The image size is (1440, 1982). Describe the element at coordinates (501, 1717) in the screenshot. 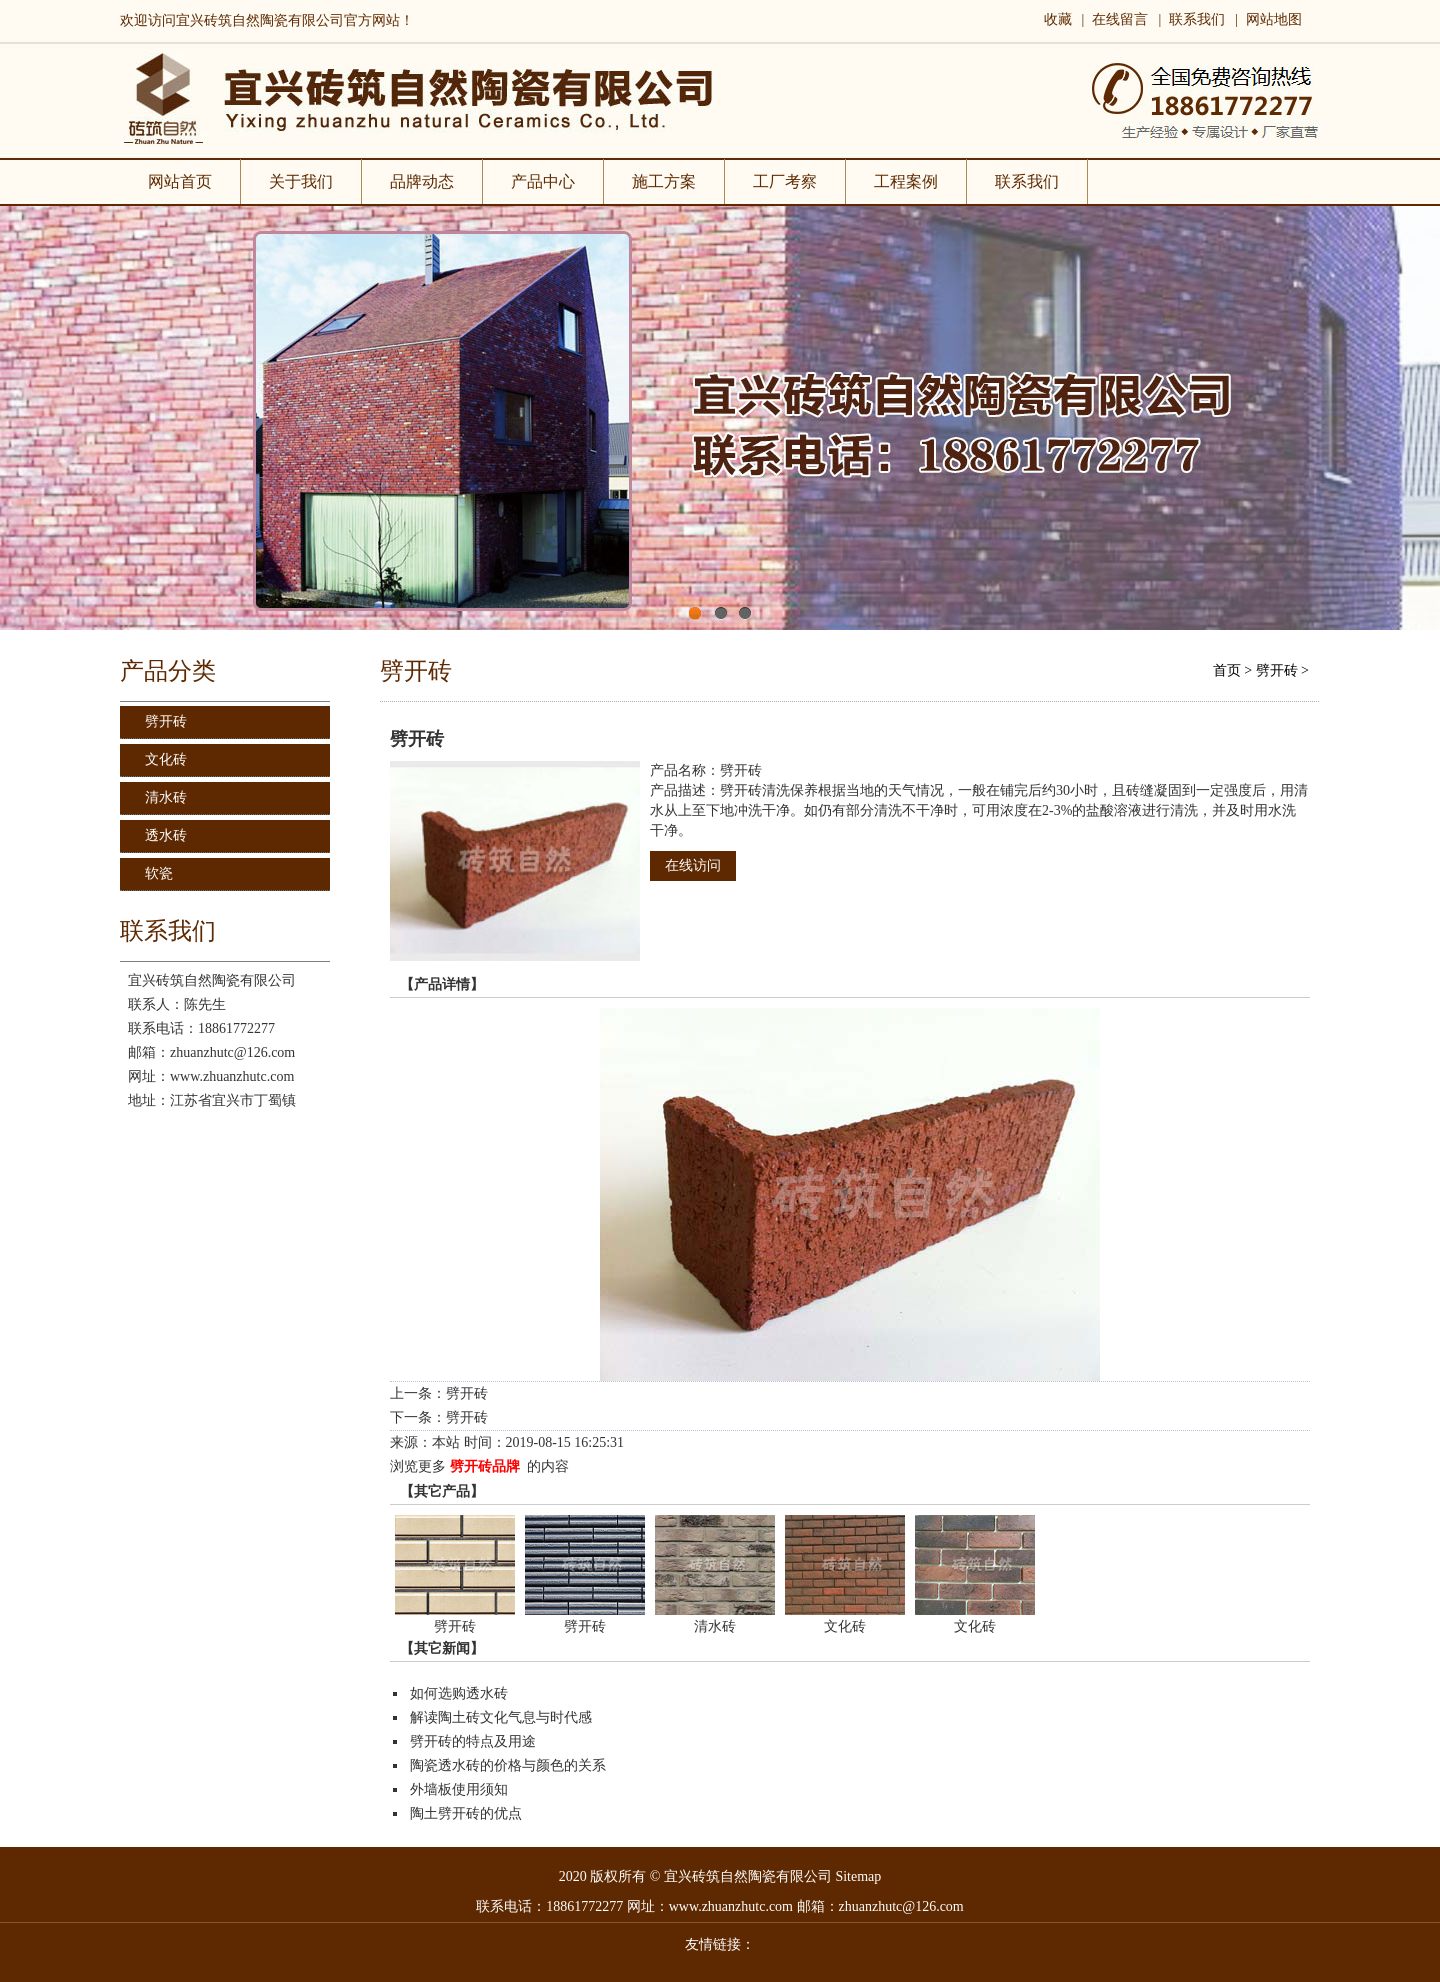

I see `解读陶土砖文化气息与时代感` at that location.